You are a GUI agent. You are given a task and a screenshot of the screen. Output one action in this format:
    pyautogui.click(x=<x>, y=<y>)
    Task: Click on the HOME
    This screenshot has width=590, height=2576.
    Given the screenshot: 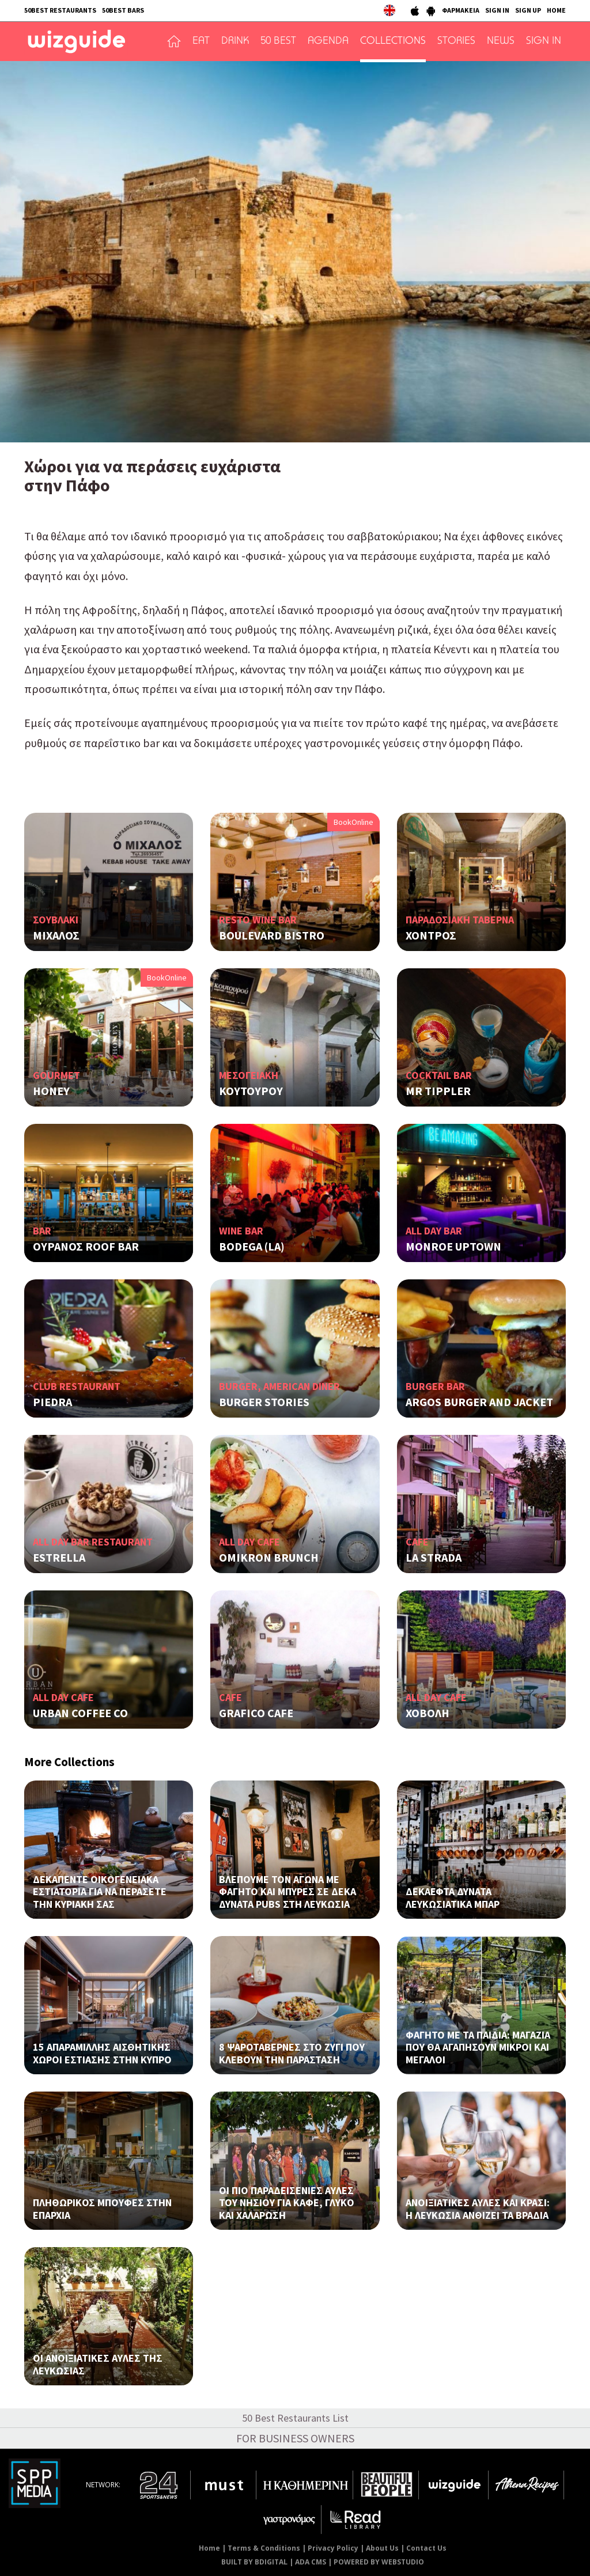 What is the action you would take?
    pyautogui.click(x=556, y=10)
    